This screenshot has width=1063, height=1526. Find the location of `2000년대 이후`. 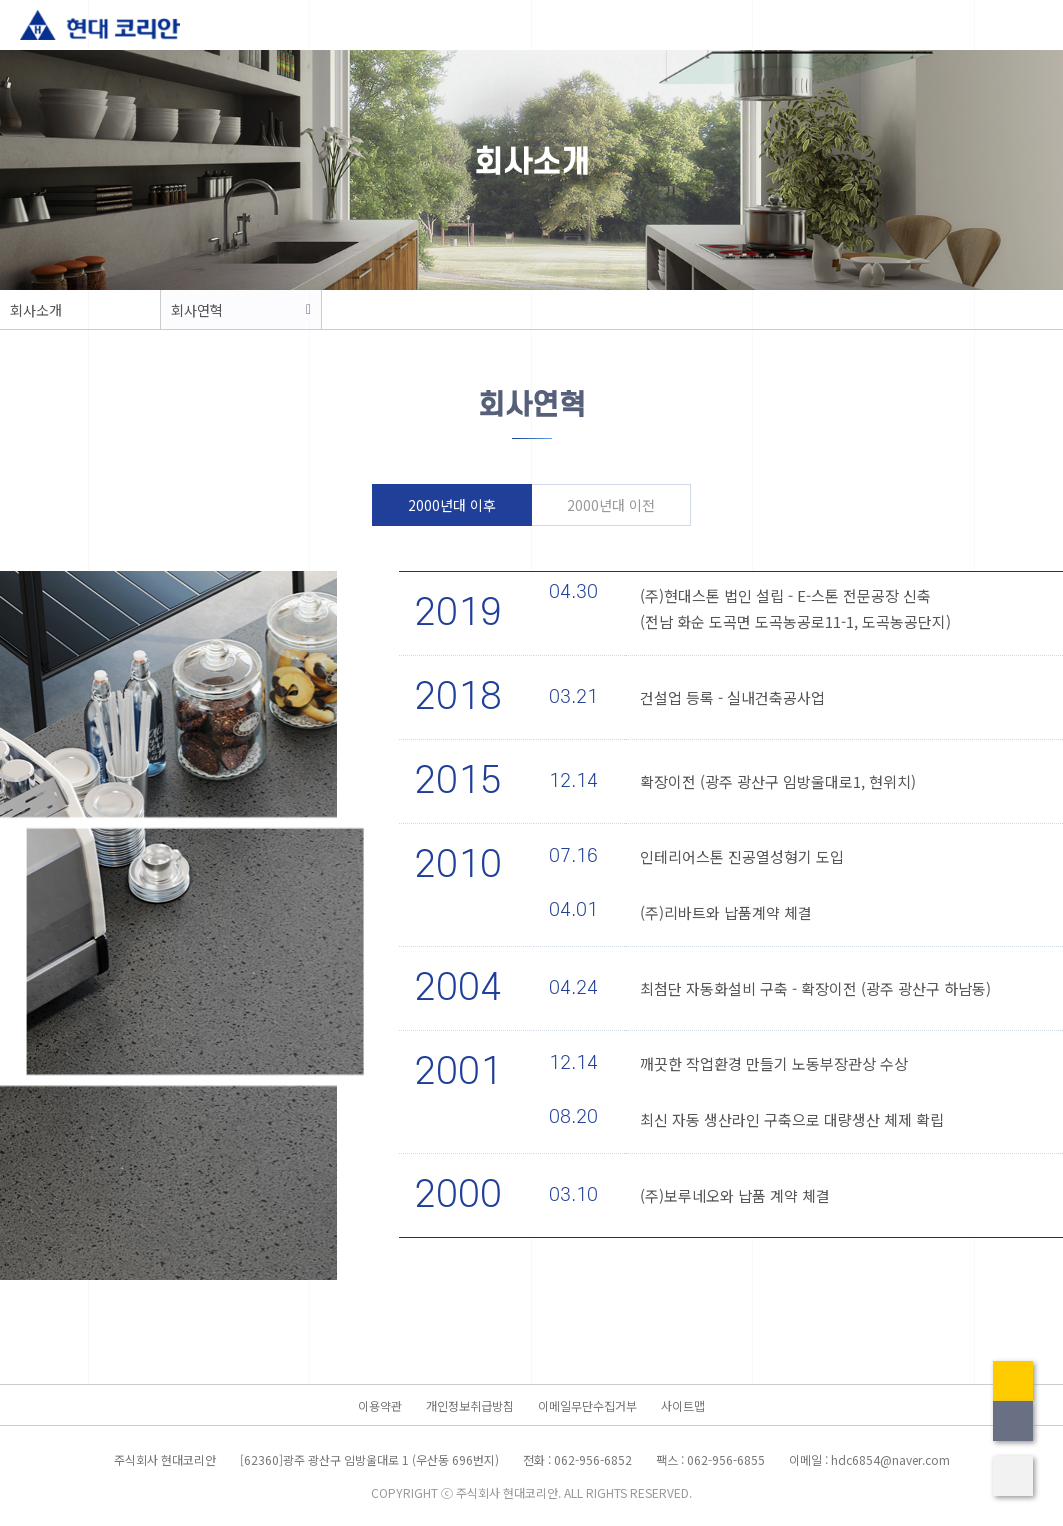

2000년대 이후 is located at coordinates (452, 505).